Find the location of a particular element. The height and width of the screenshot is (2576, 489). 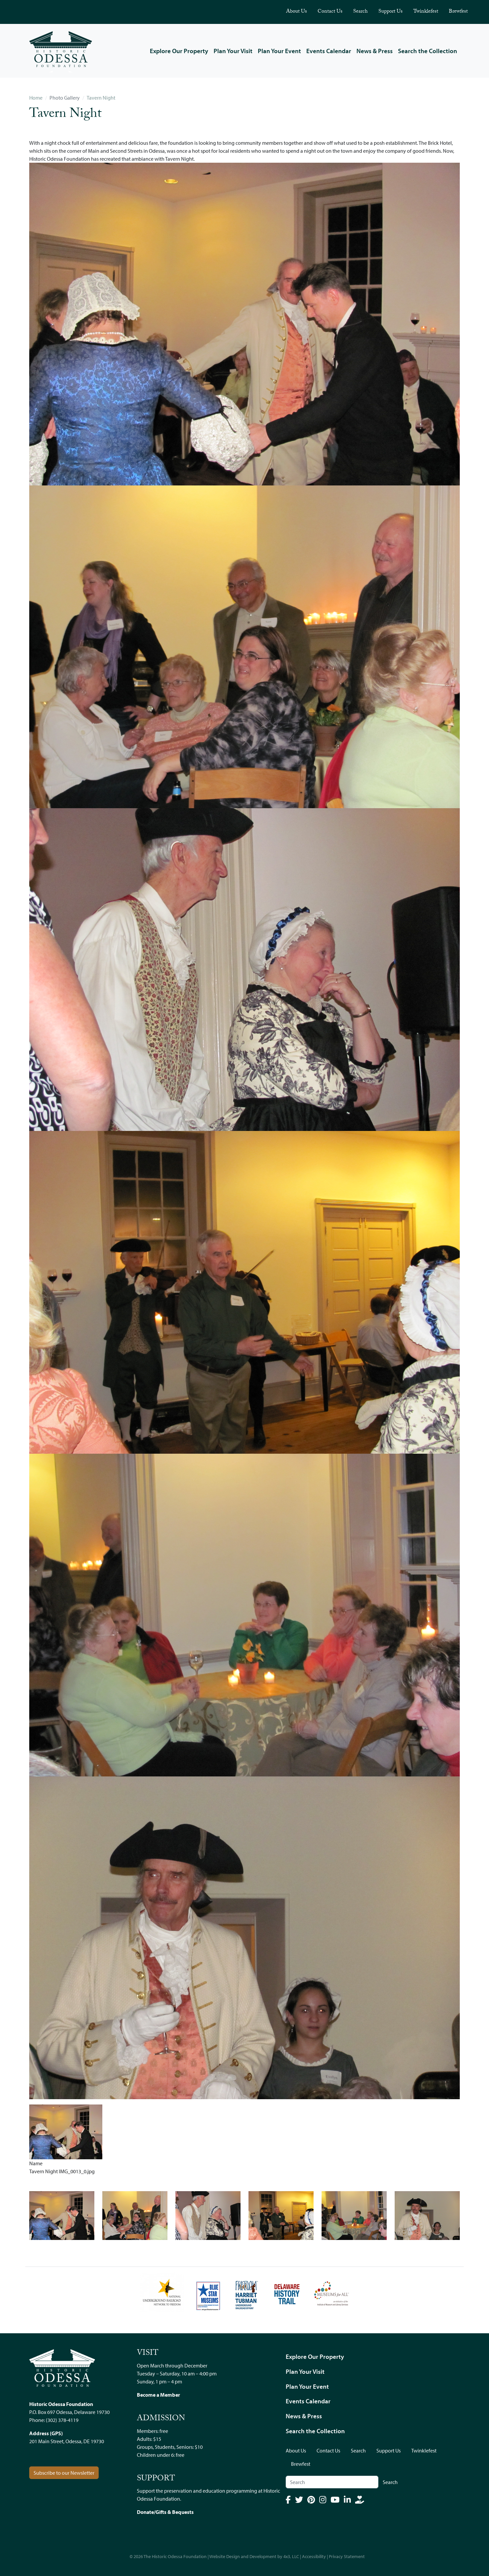

About Us is located at coordinates (296, 11).